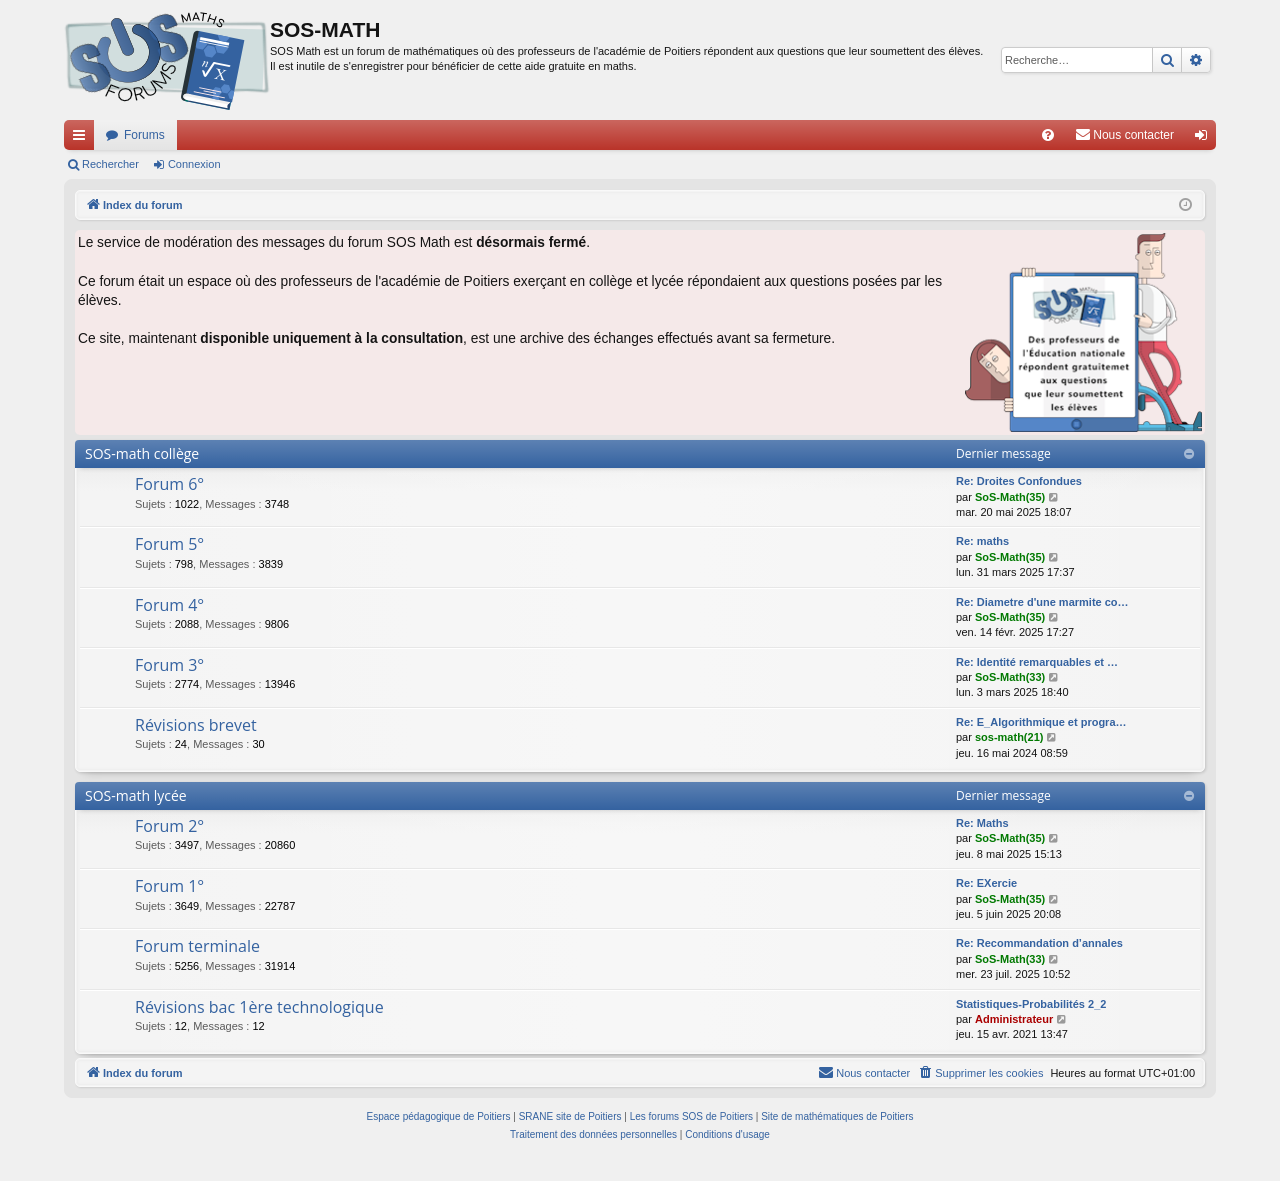 This screenshot has height=1181, width=1280. I want to click on Re: Maths, so click(982, 823).